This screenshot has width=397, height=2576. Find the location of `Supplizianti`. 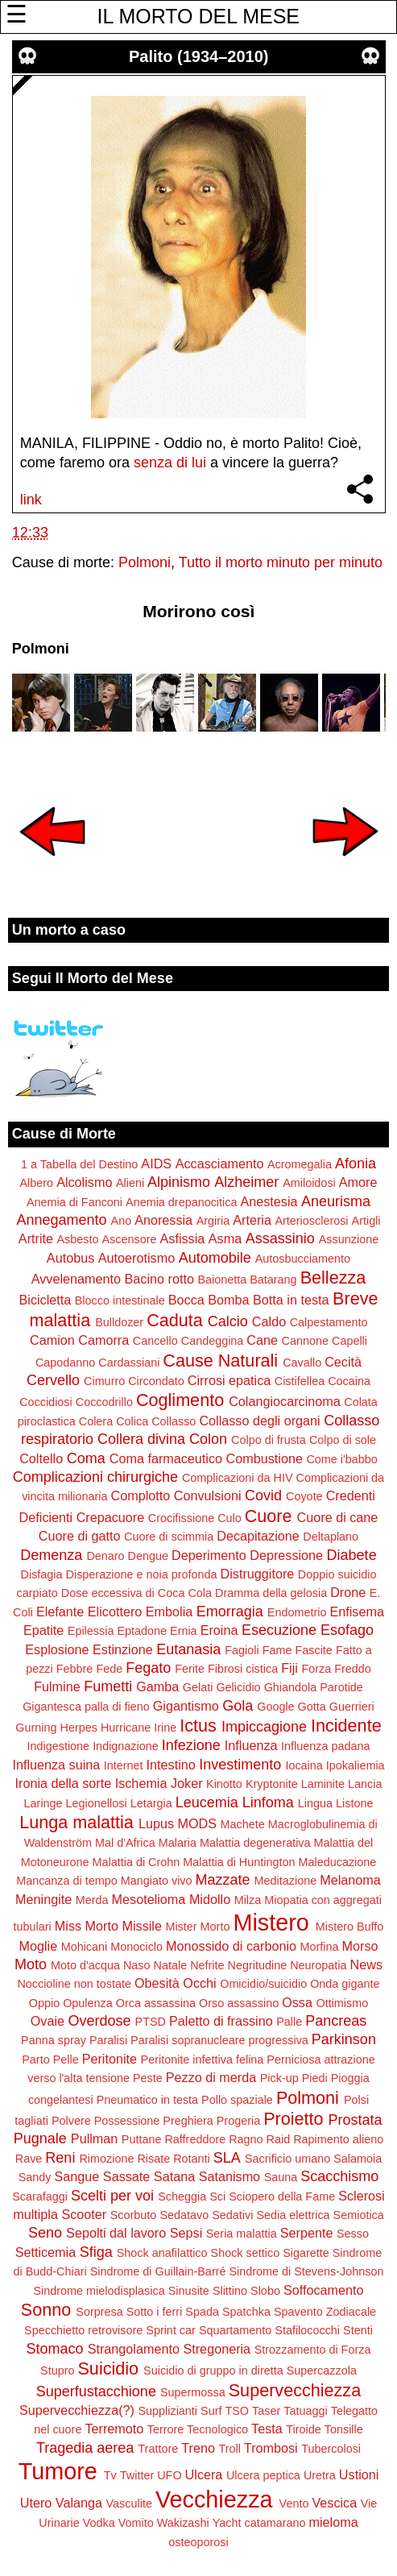

Supplizianti is located at coordinates (167, 2410).